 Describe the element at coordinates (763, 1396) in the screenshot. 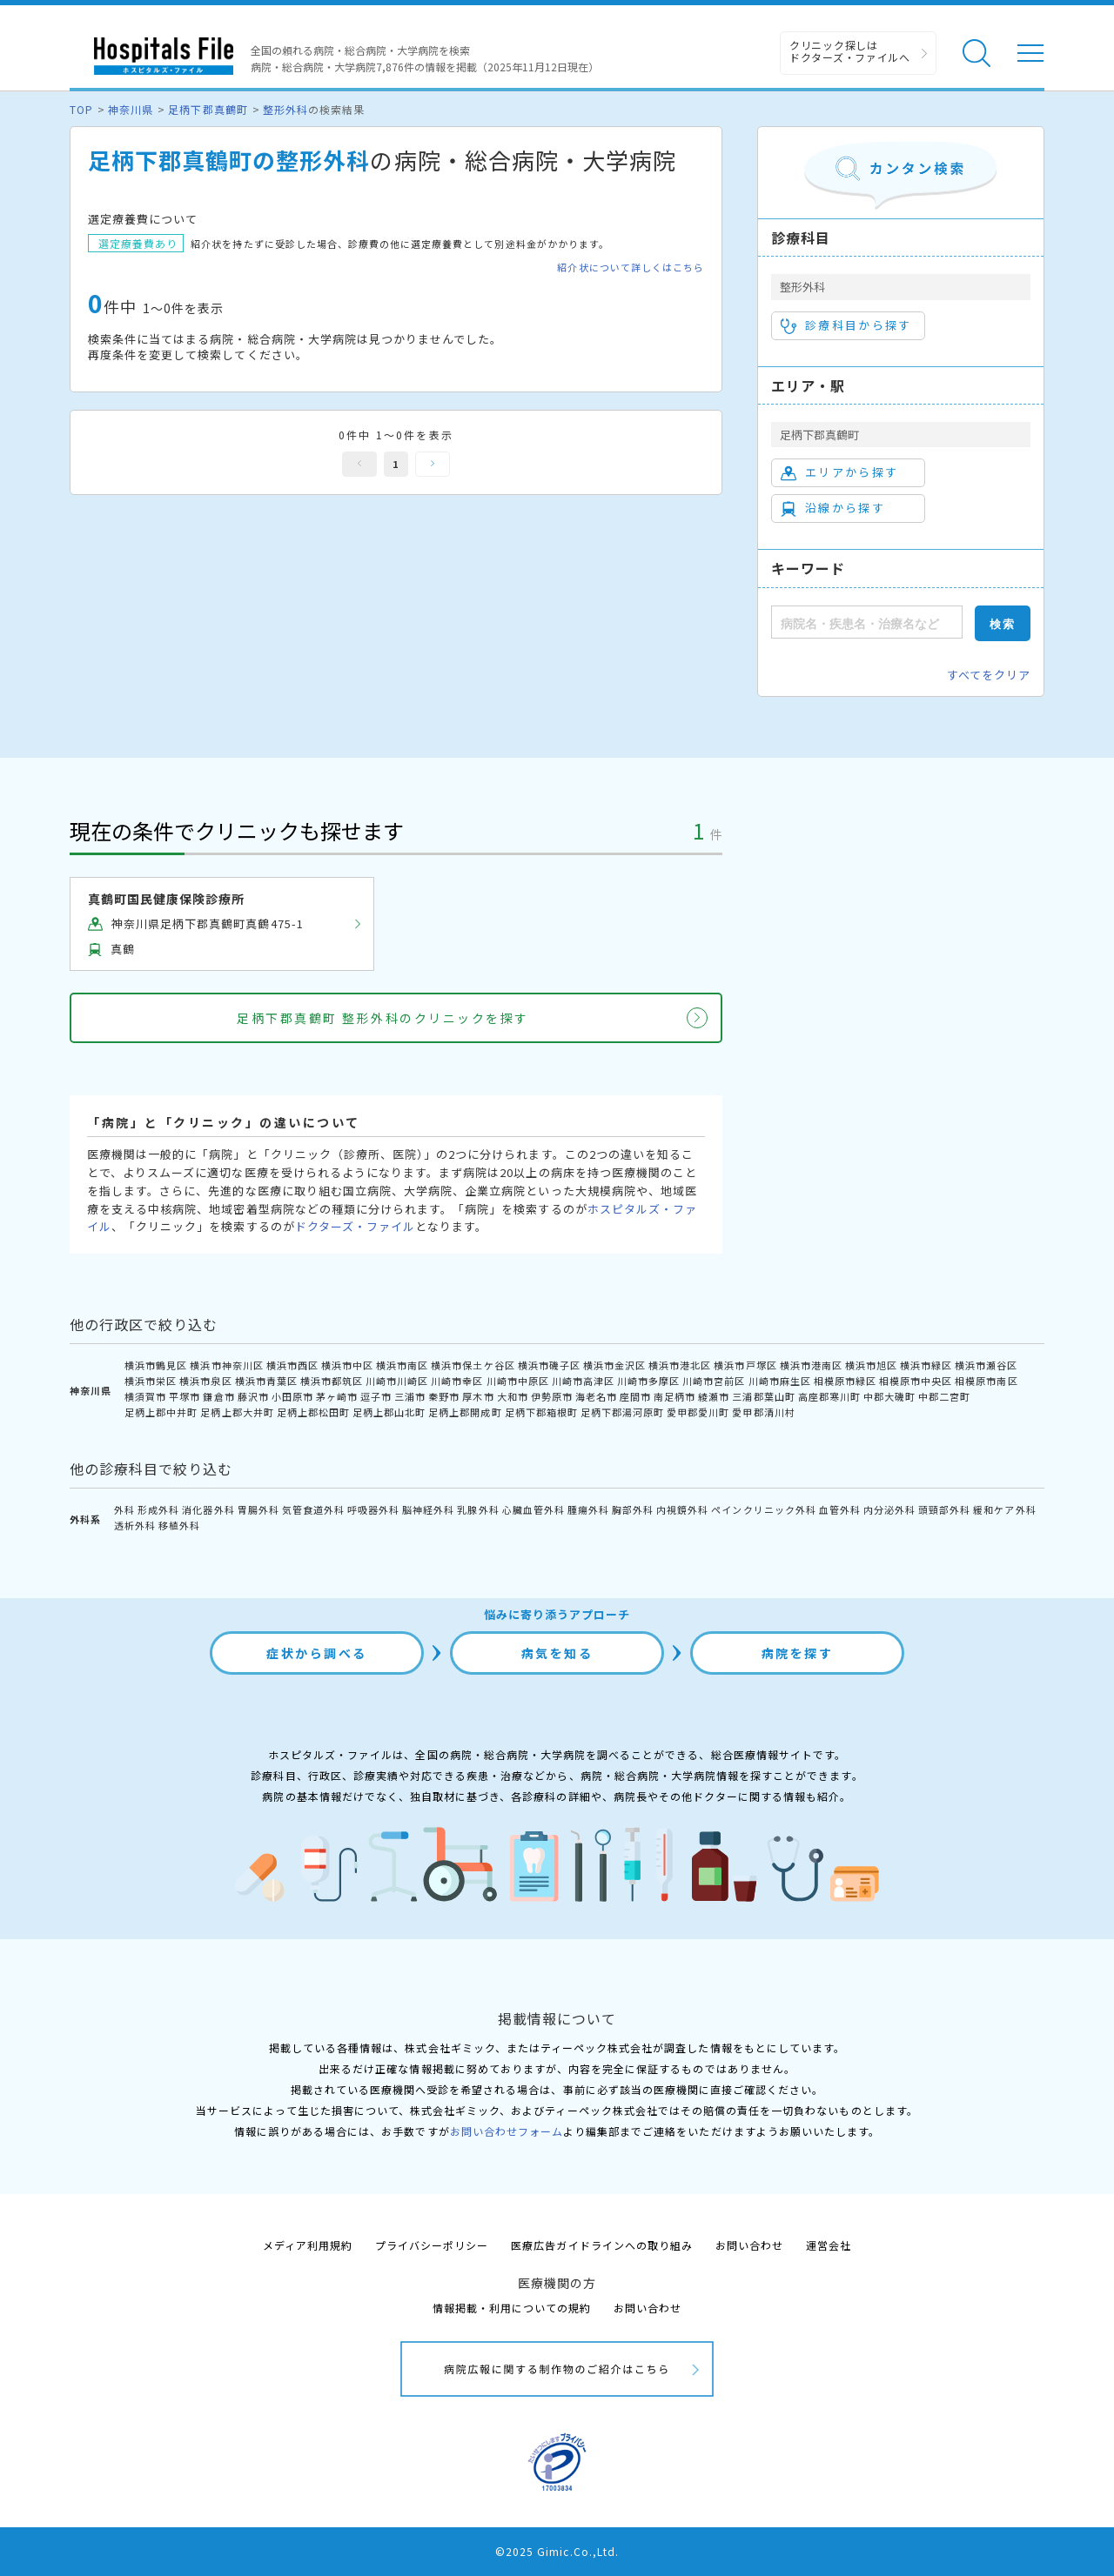

I see `三浦郡葉山町` at that location.